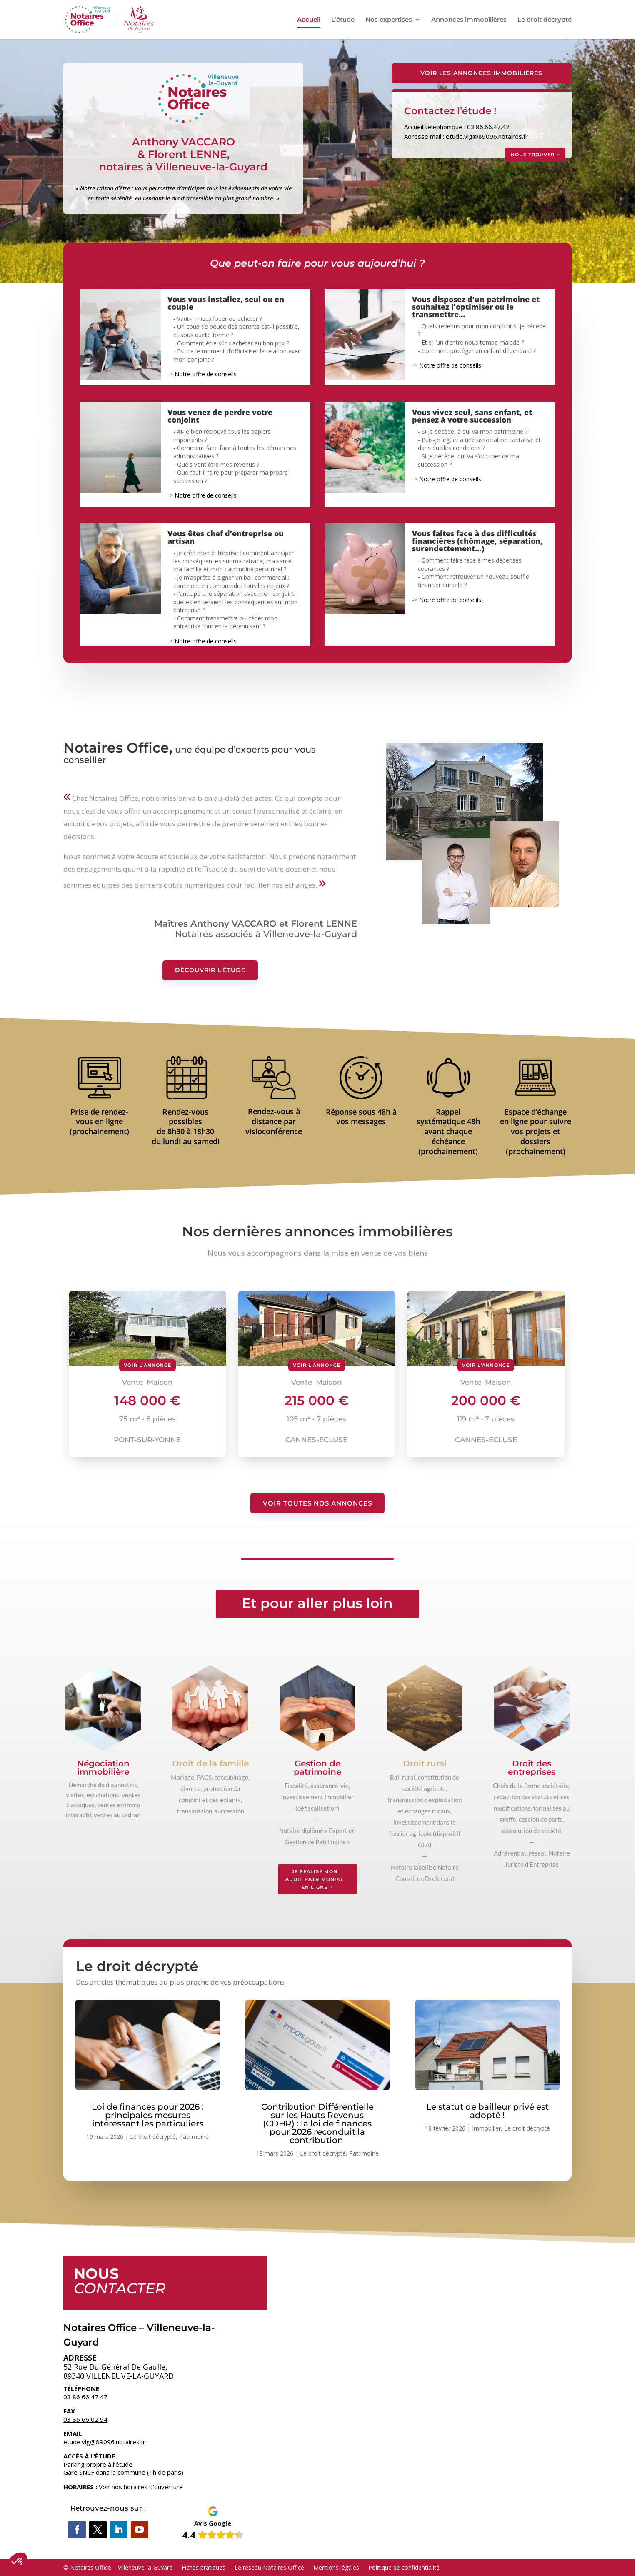 The image size is (635, 2576). What do you see at coordinates (317, 2123) in the screenshot?
I see `Contribution Différentielle sur les Hauts Revenus (CDHR) : la loi de finances pour 2026 reconduit la contribution` at bounding box center [317, 2123].